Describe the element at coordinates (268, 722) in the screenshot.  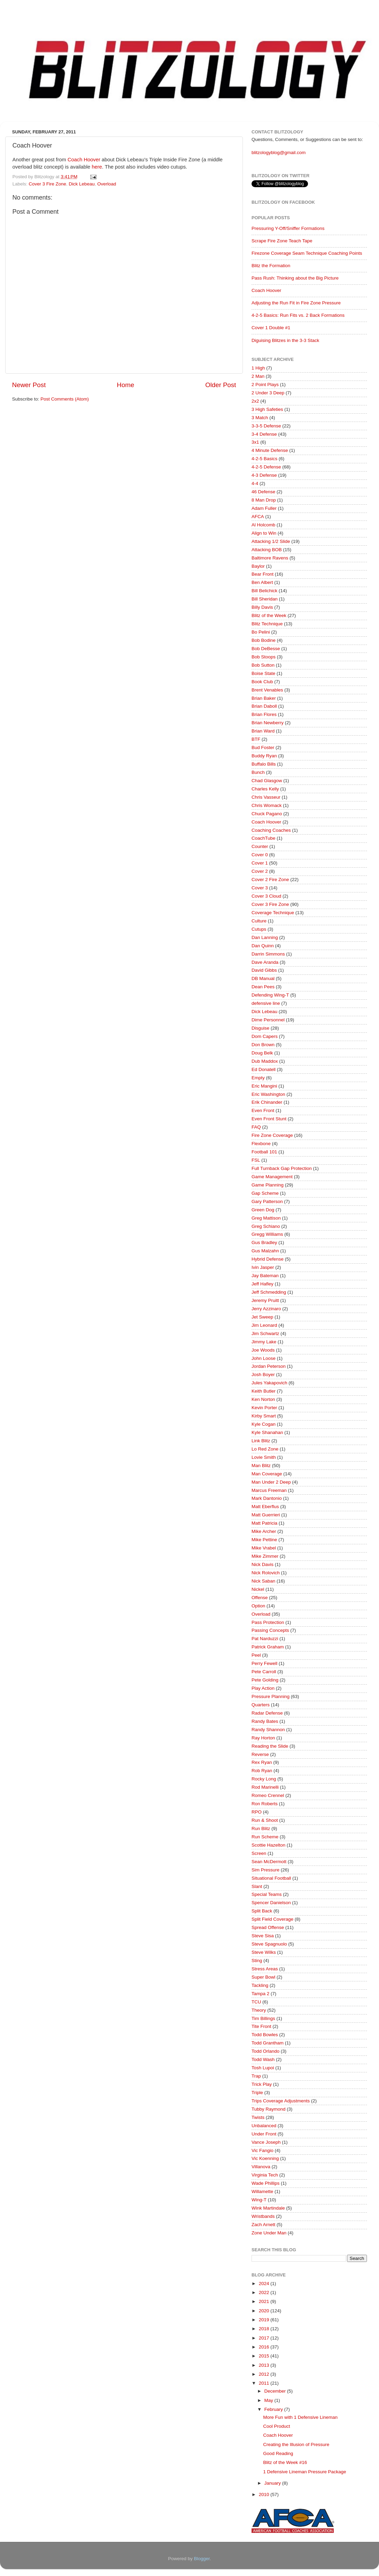
I see `Brian Newberry` at that location.